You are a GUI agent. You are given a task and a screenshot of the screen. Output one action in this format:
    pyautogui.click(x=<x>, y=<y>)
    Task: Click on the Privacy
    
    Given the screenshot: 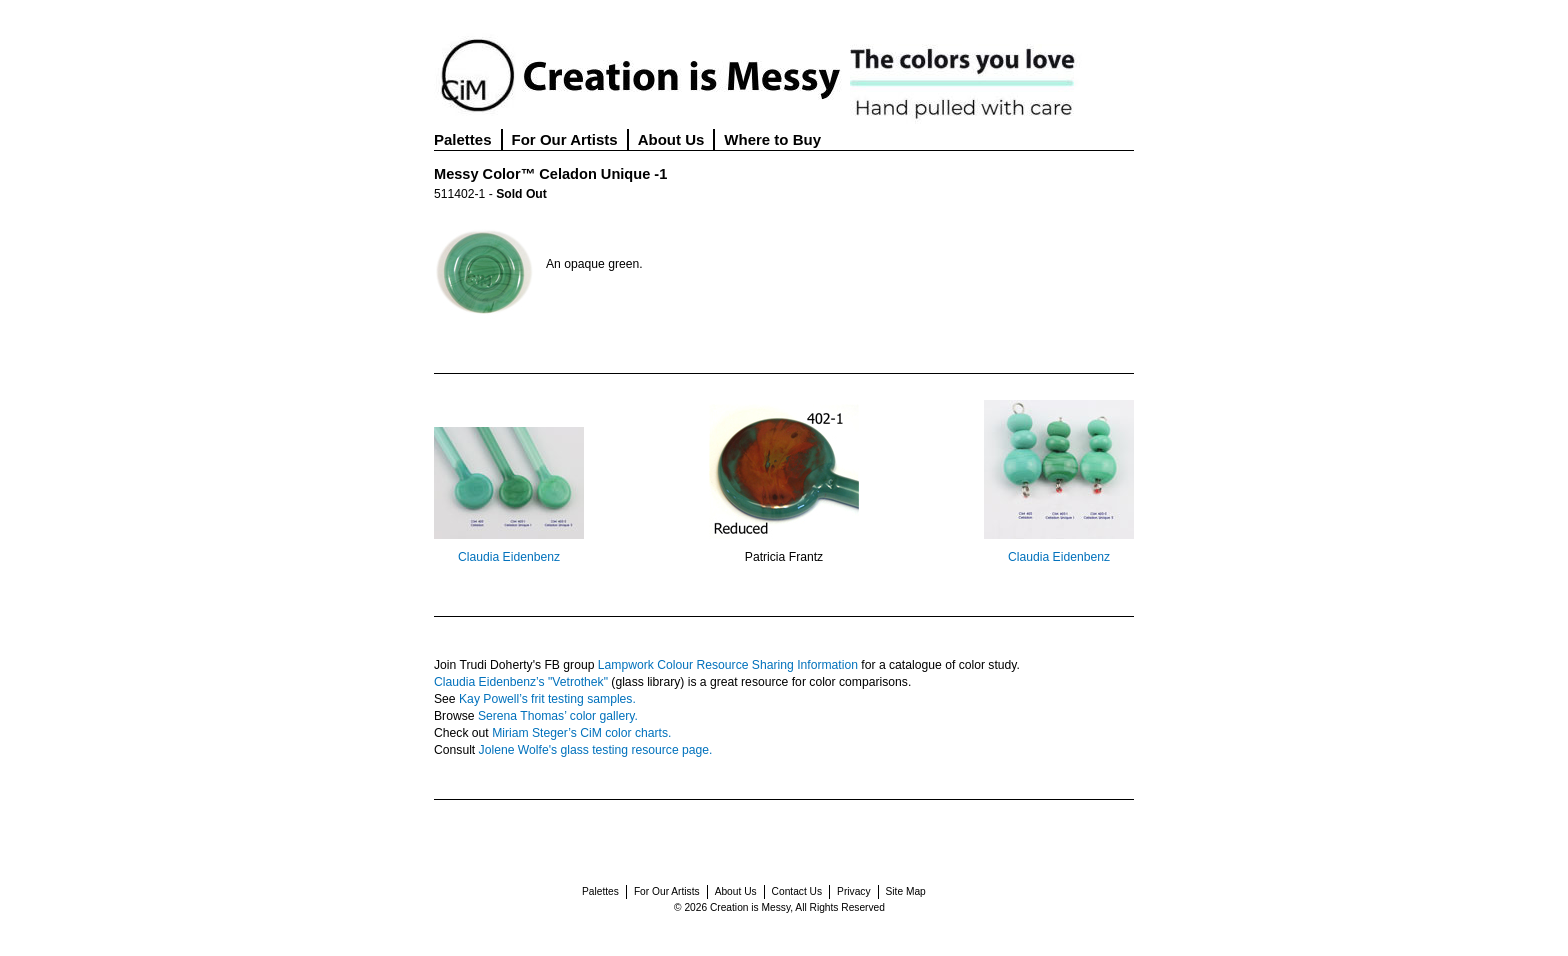 What is the action you would take?
    pyautogui.click(x=853, y=891)
    